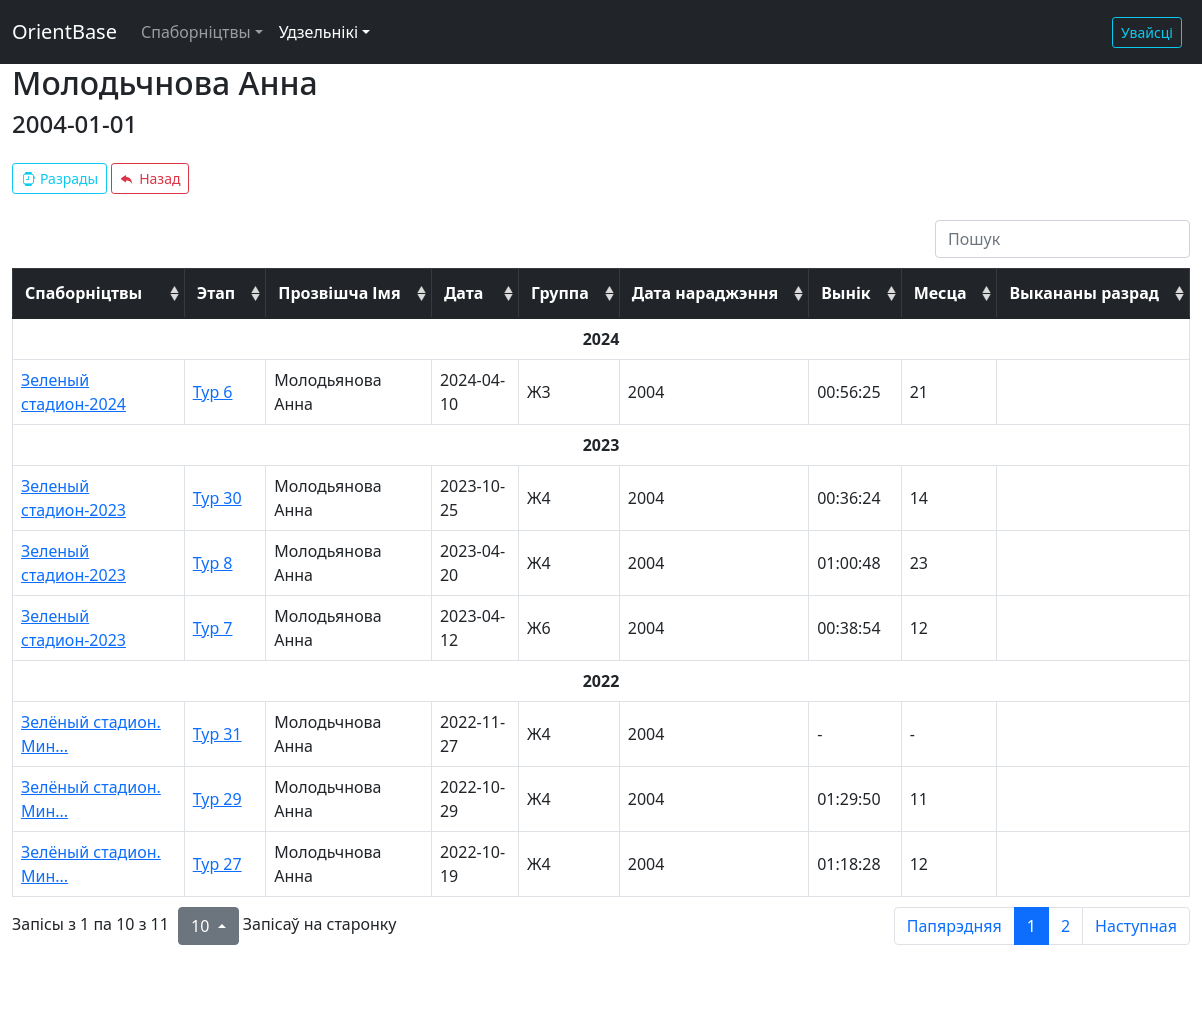 The height and width of the screenshot is (1010, 1202). I want to click on Папярэдняя [previous page], so click(954, 926).